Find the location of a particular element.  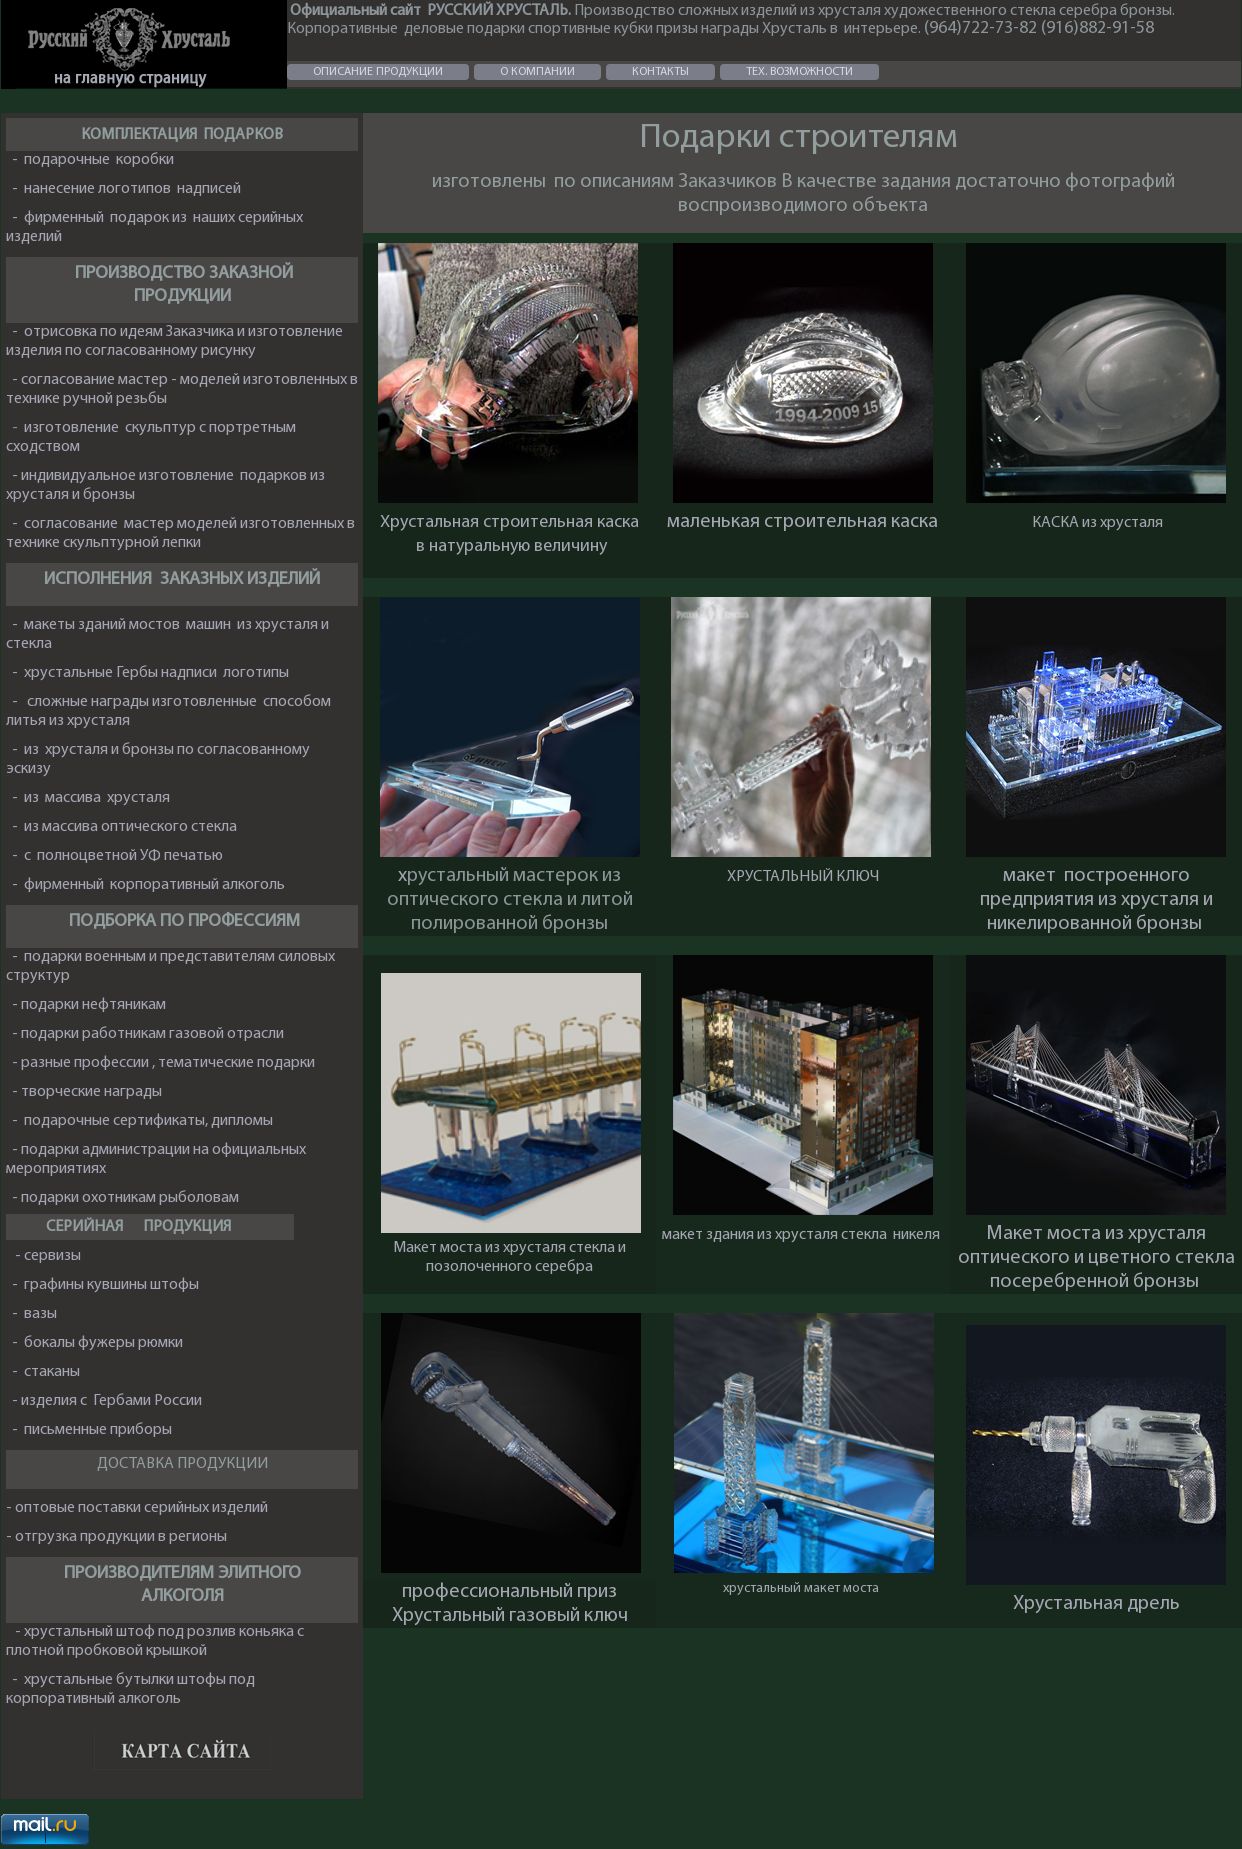

- нанесение логотипов надписей is located at coordinates (126, 189).